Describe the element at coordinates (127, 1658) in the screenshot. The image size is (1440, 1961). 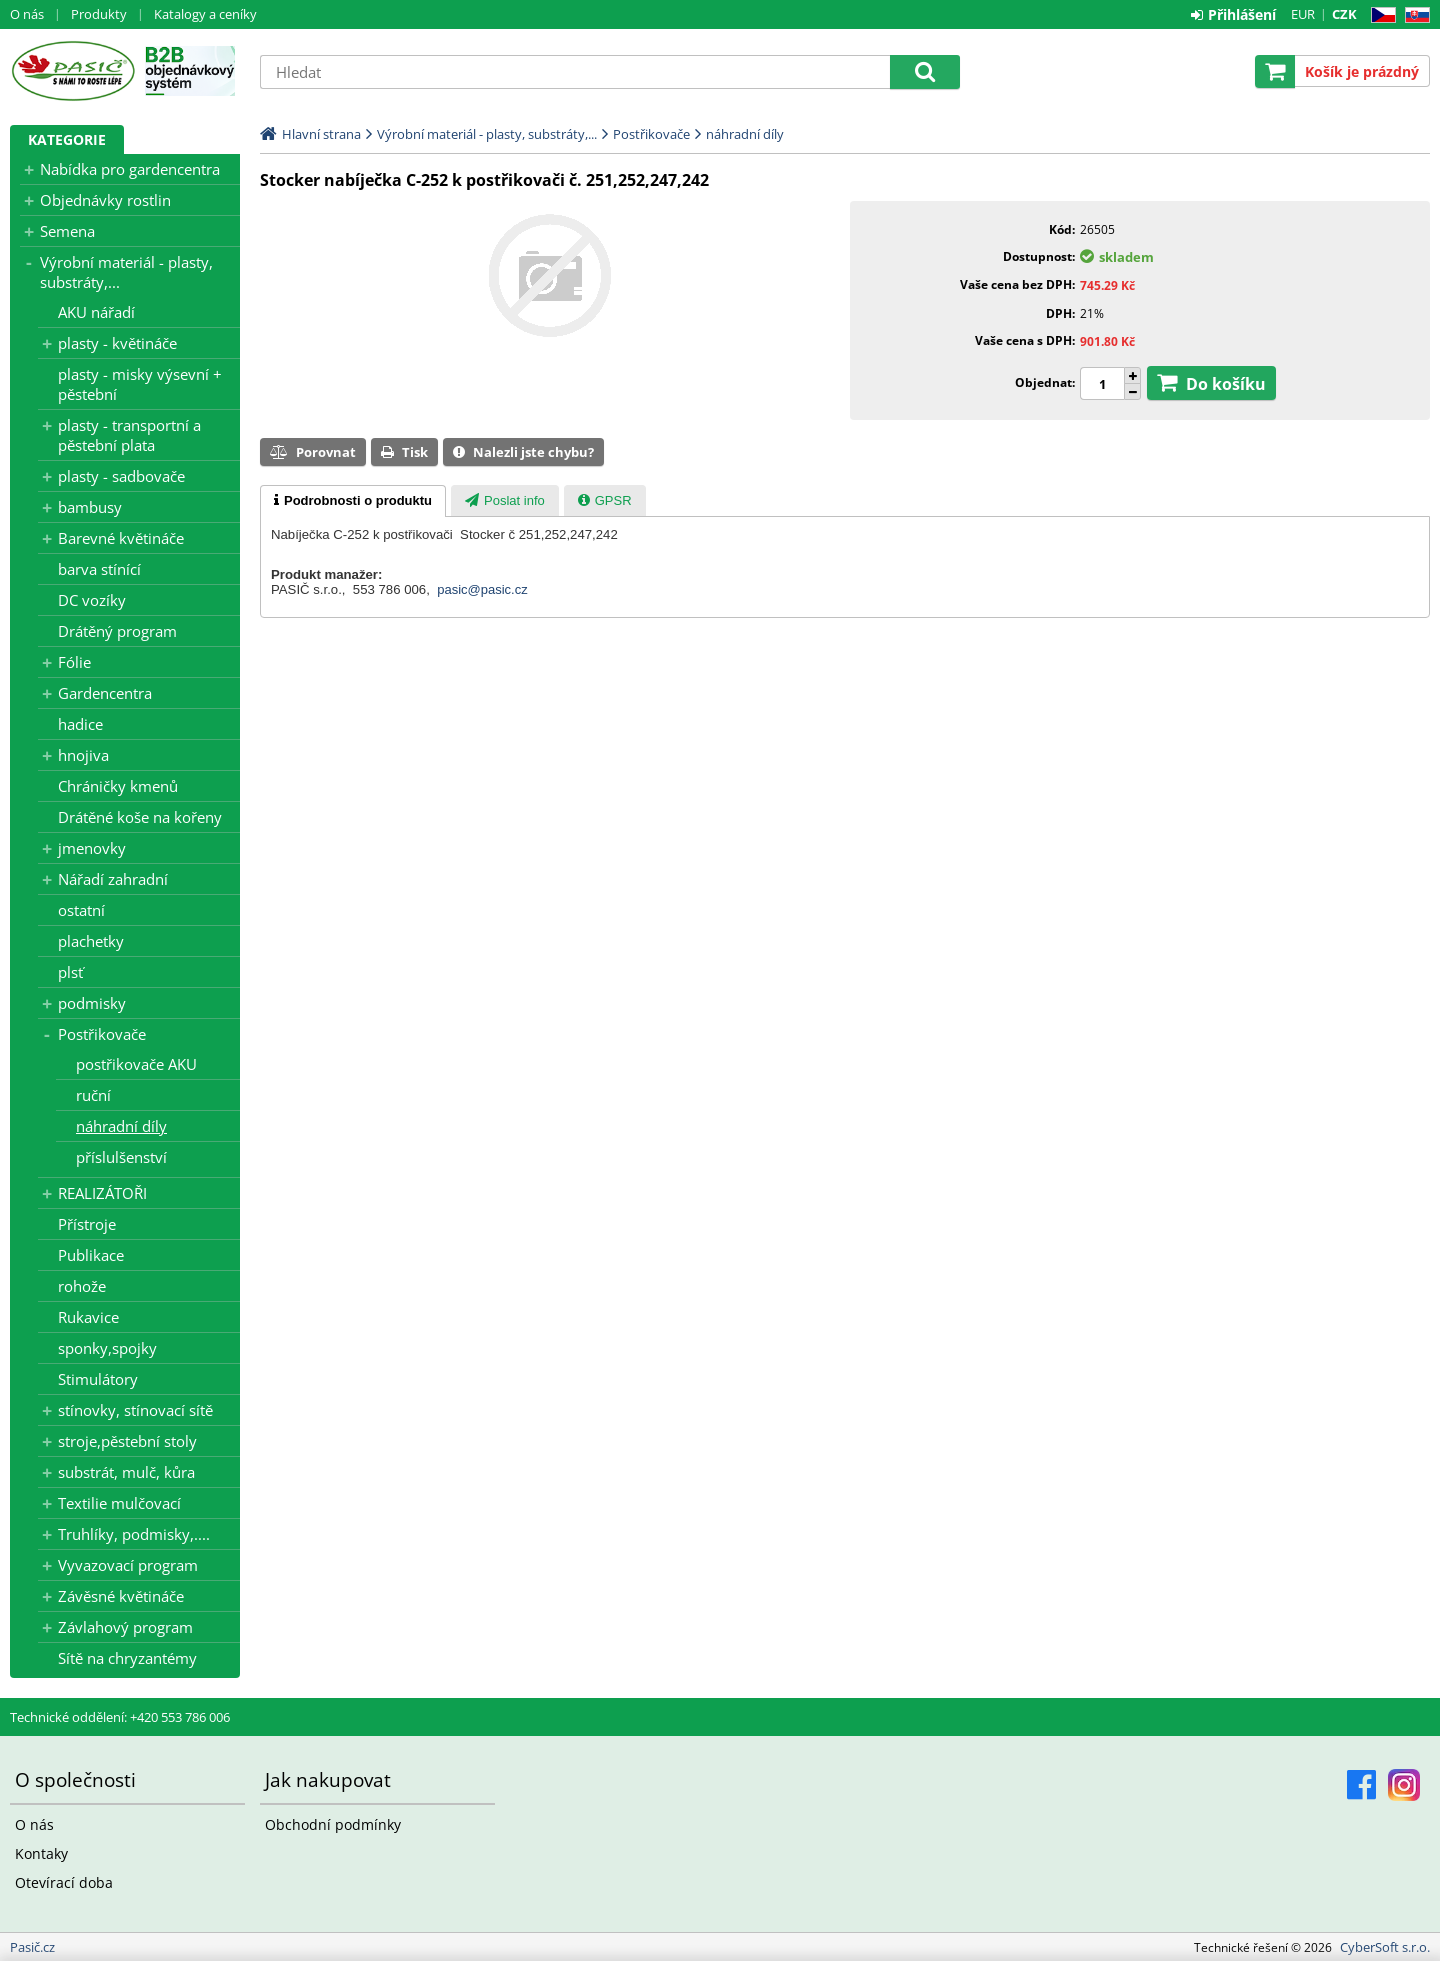
I see `Sítě na chryzantémy` at that location.